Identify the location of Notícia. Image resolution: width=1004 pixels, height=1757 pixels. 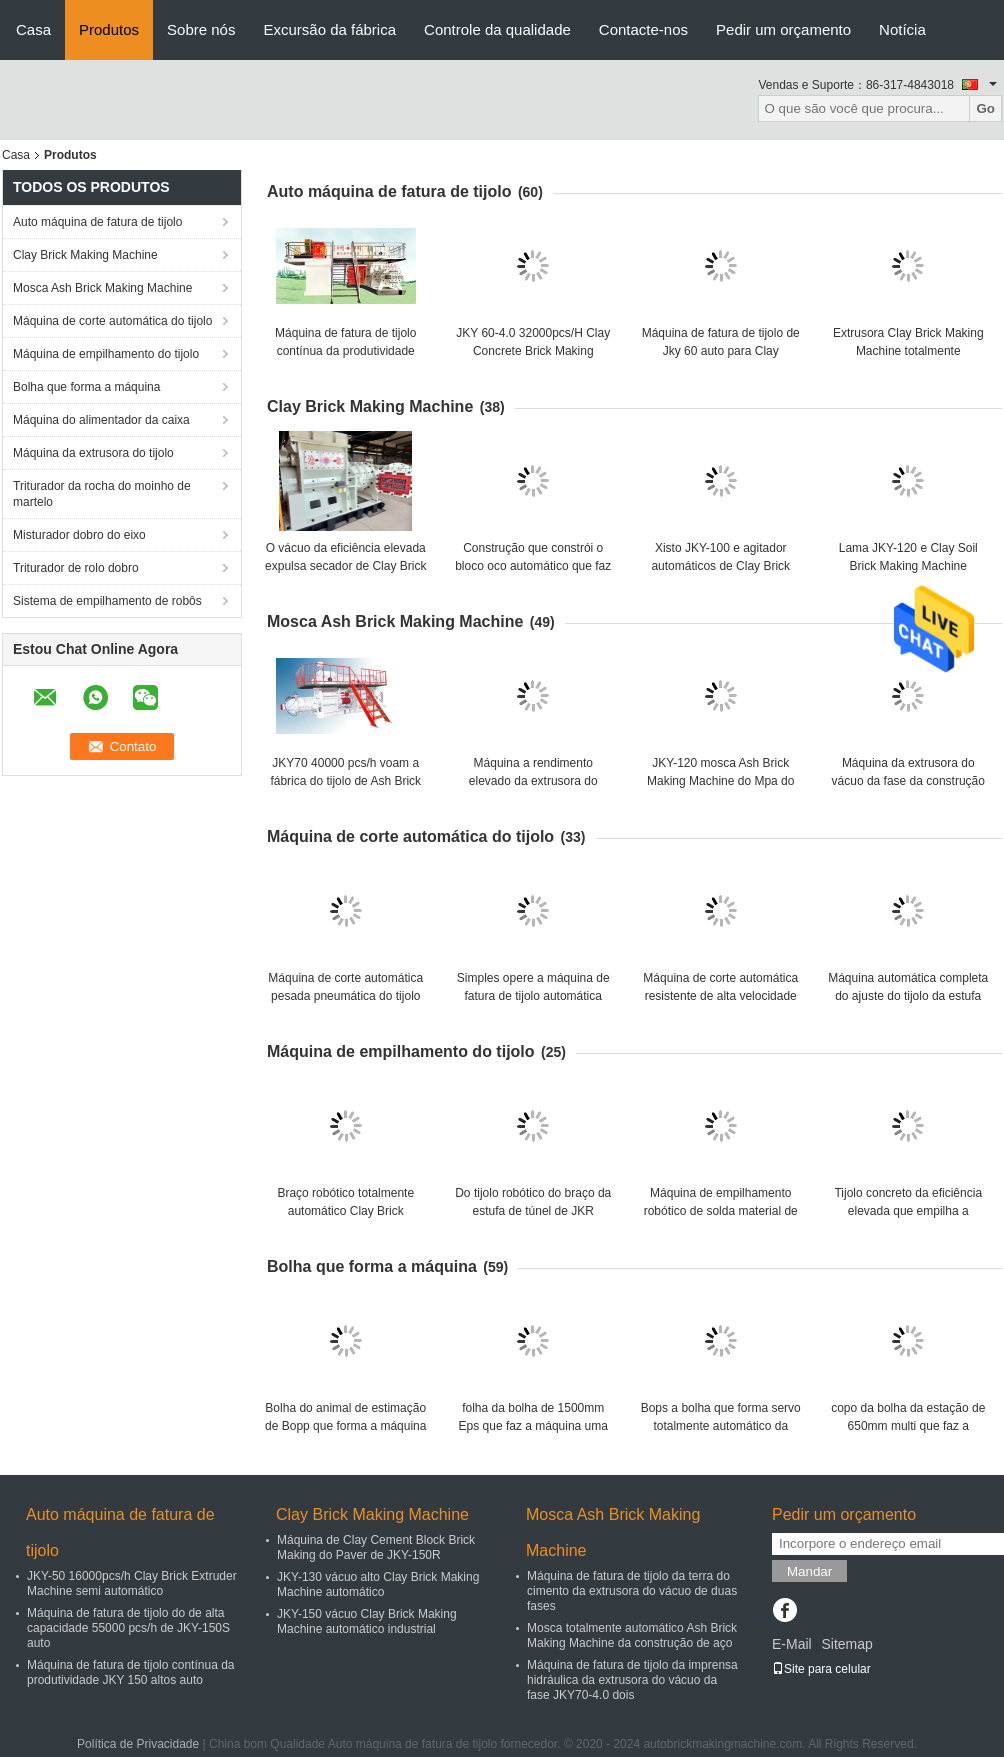
(902, 29).